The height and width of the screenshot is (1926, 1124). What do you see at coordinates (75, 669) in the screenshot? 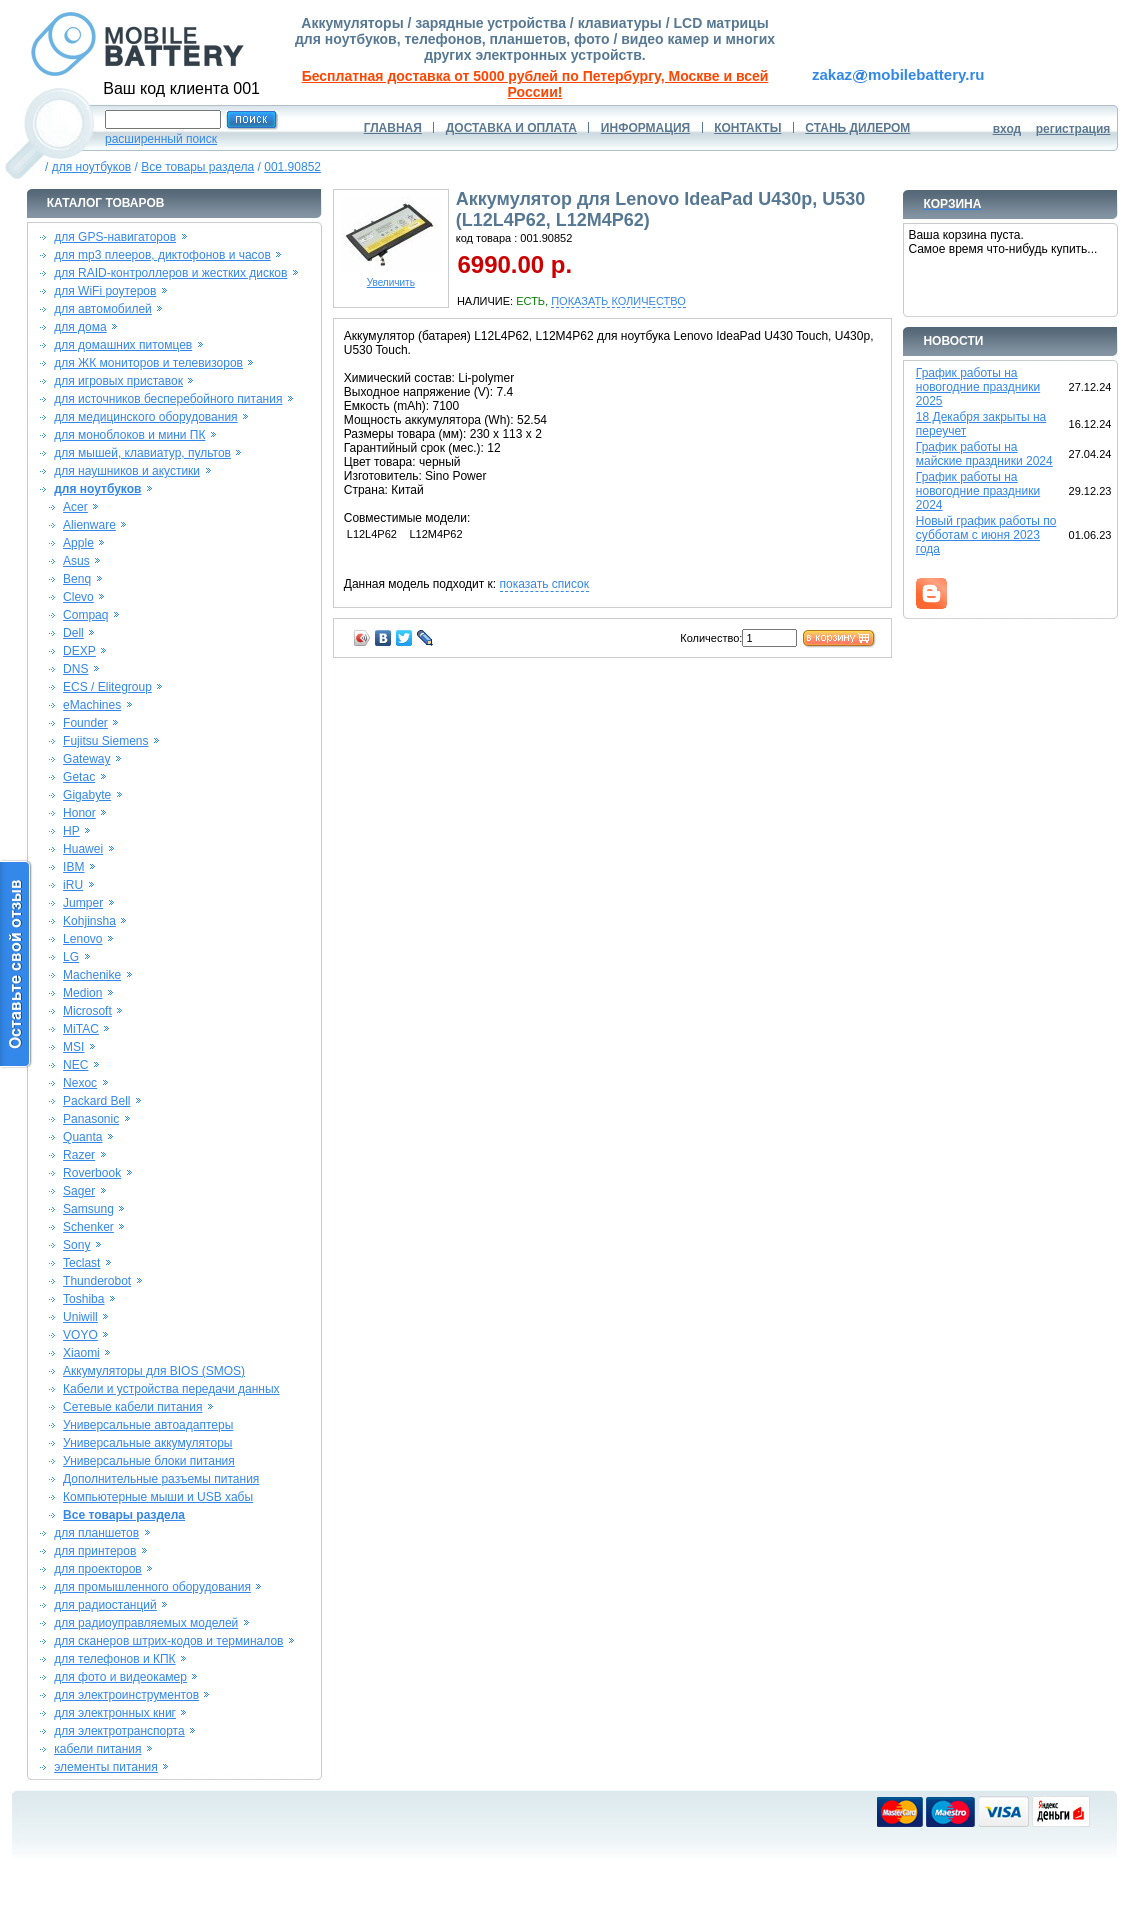
I see `DNS` at bounding box center [75, 669].